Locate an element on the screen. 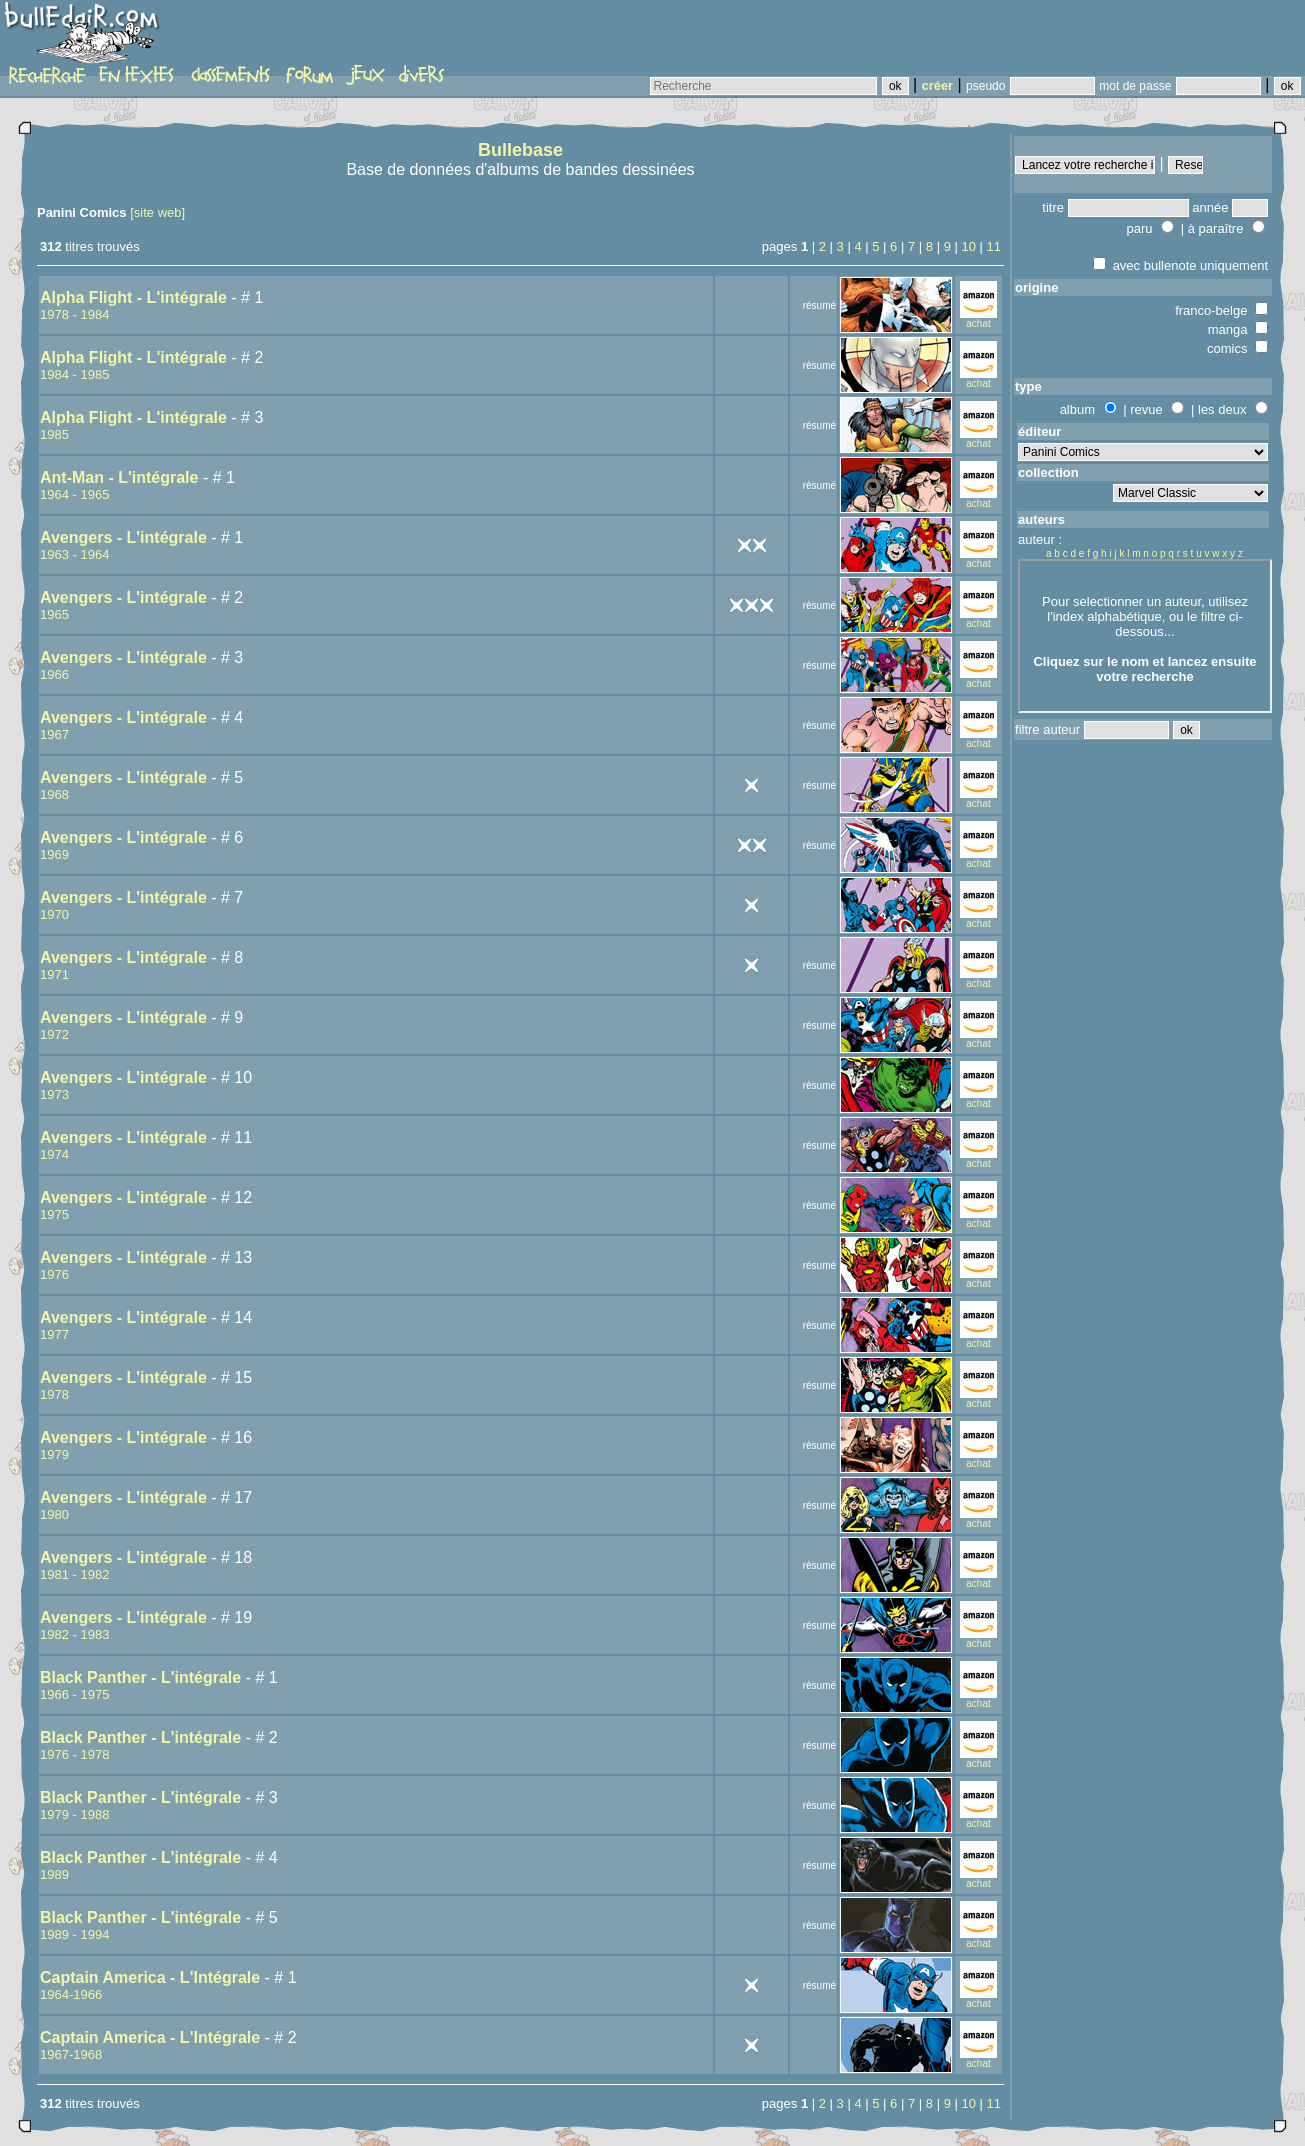 The height and width of the screenshot is (2146, 1305). 1964 - 1965 is located at coordinates (74, 494).